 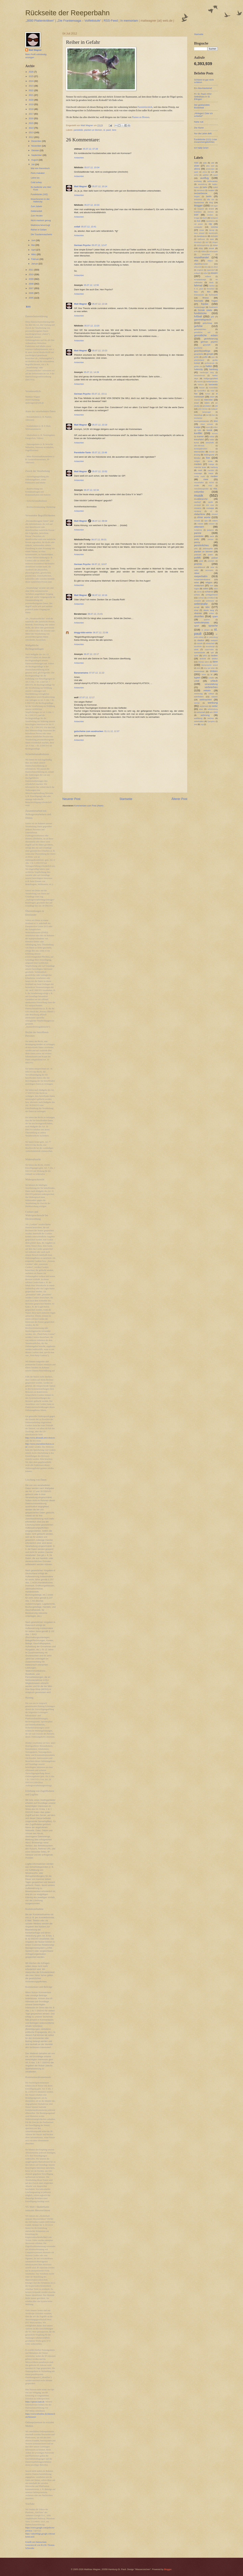 What do you see at coordinates (212, 317) in the screenshot?
I see `g20` at bounding box center [212, 317].